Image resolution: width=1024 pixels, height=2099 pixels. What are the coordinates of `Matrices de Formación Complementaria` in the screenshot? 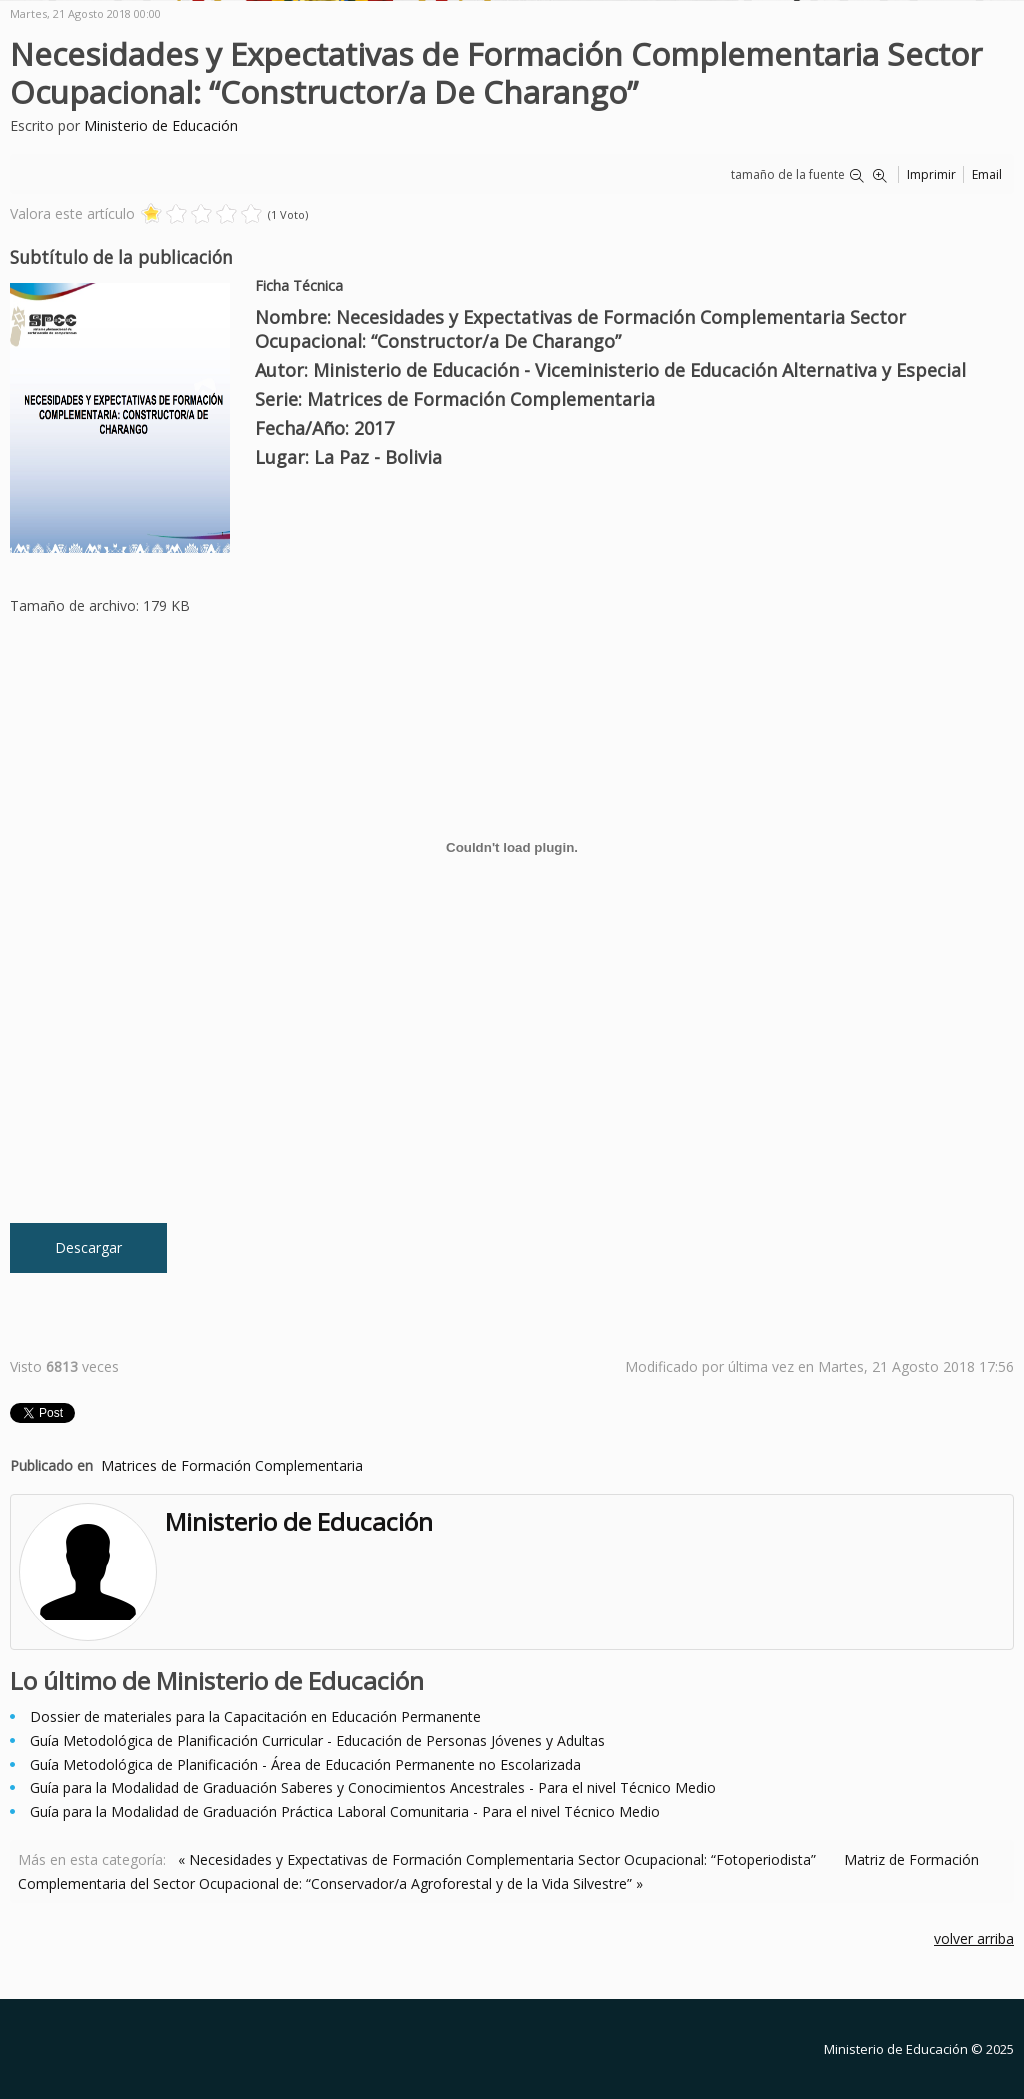 It's located at (232, 1465).